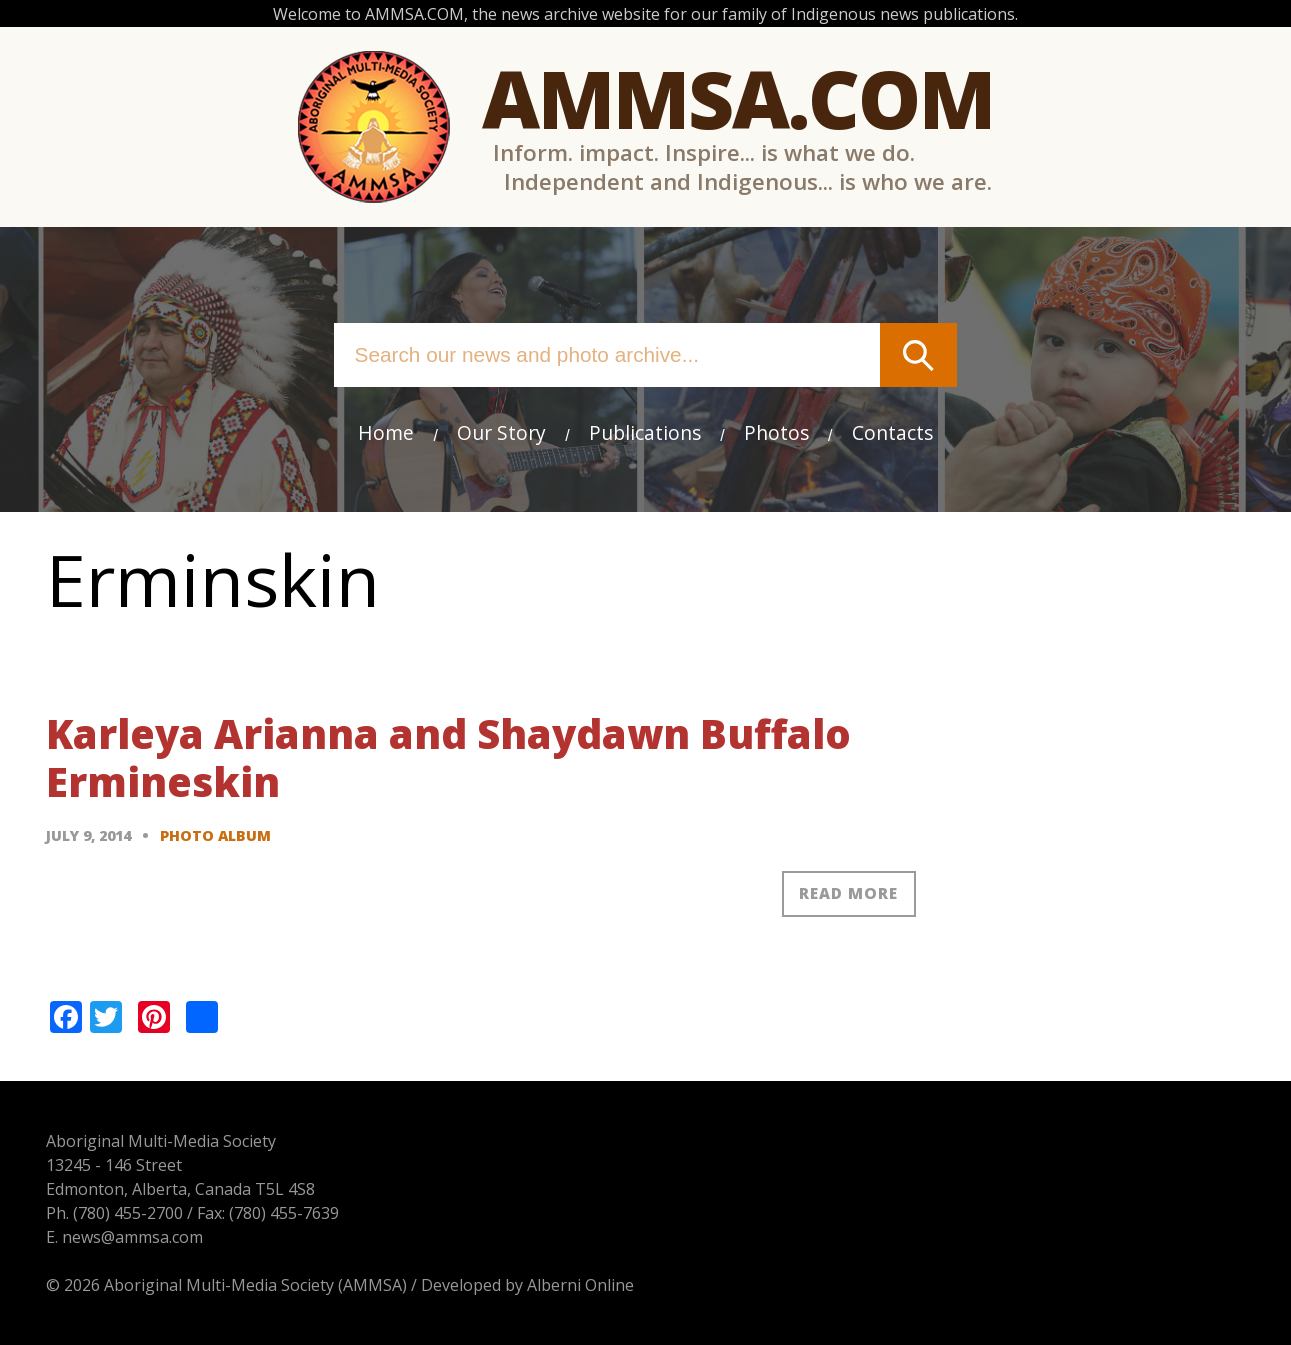 This screenshot has height=1345, width=1291. What do you see at coordinates (580, 1285) in the screenshot?
I see `Alberni Online` at bounding box center [580, 1285].